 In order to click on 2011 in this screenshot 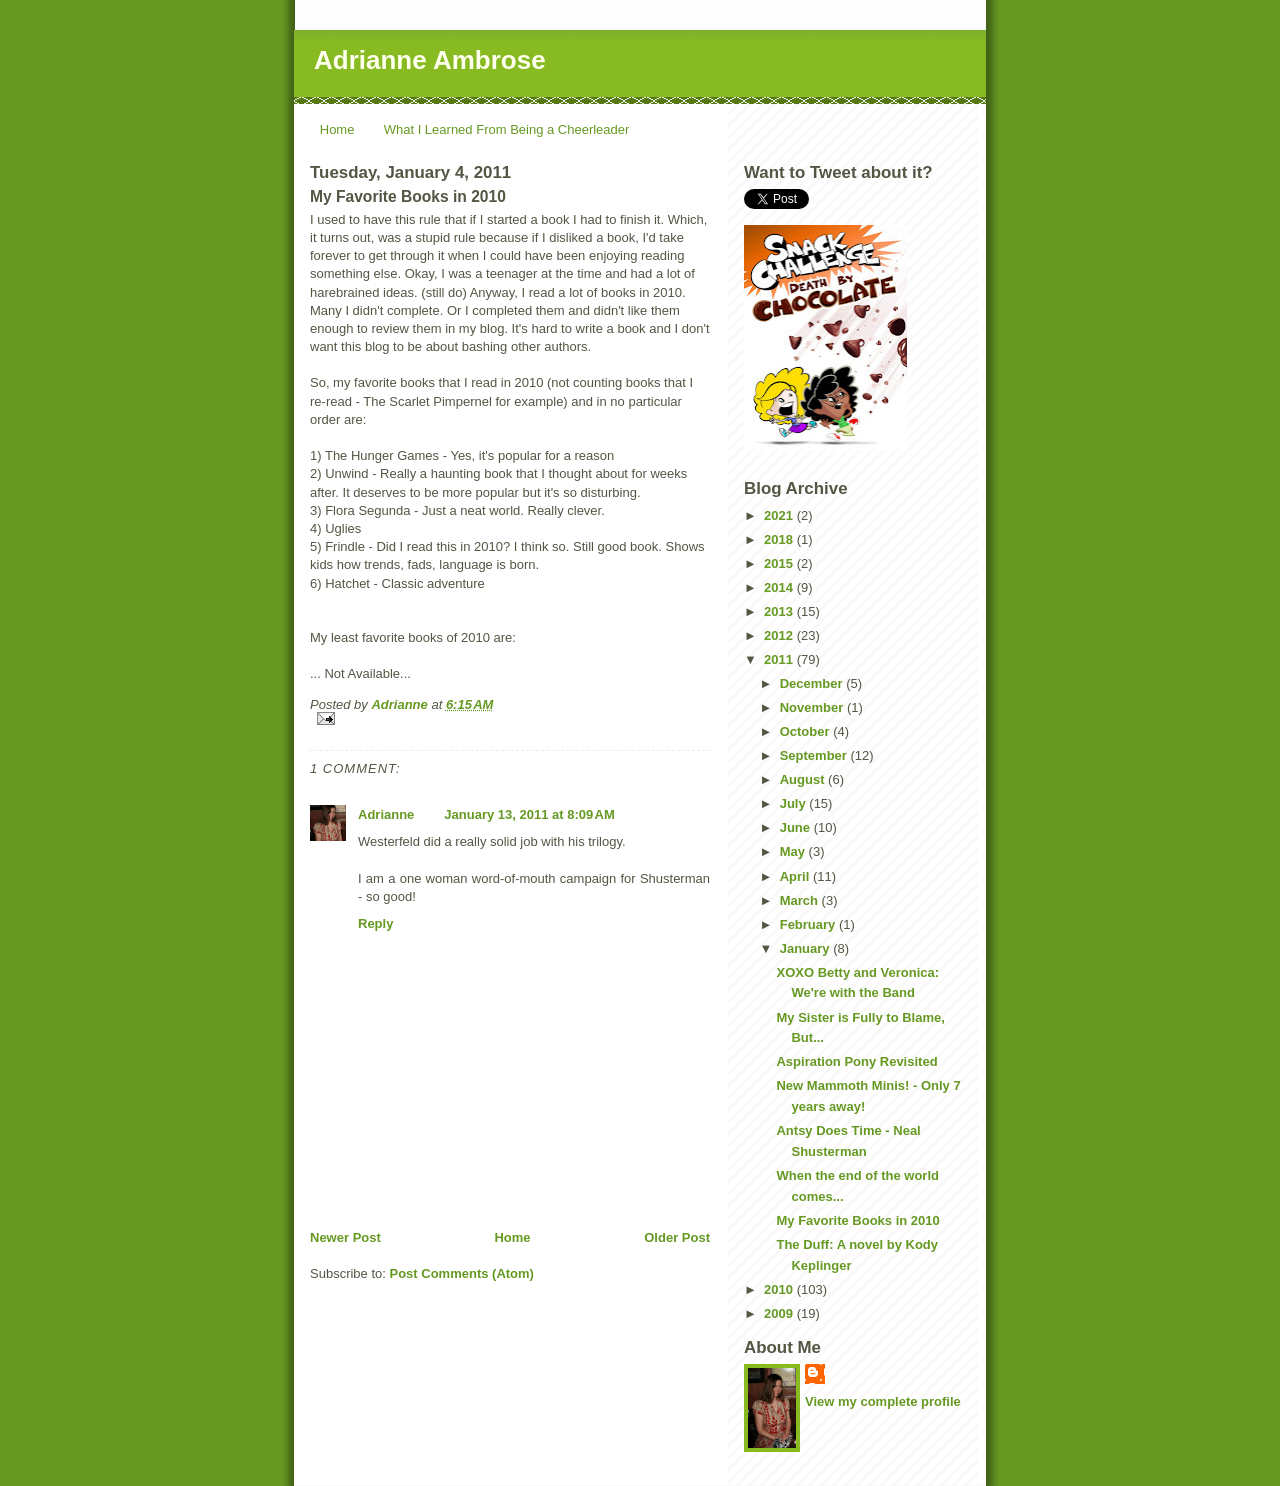, I will do `click(780, 659)`.